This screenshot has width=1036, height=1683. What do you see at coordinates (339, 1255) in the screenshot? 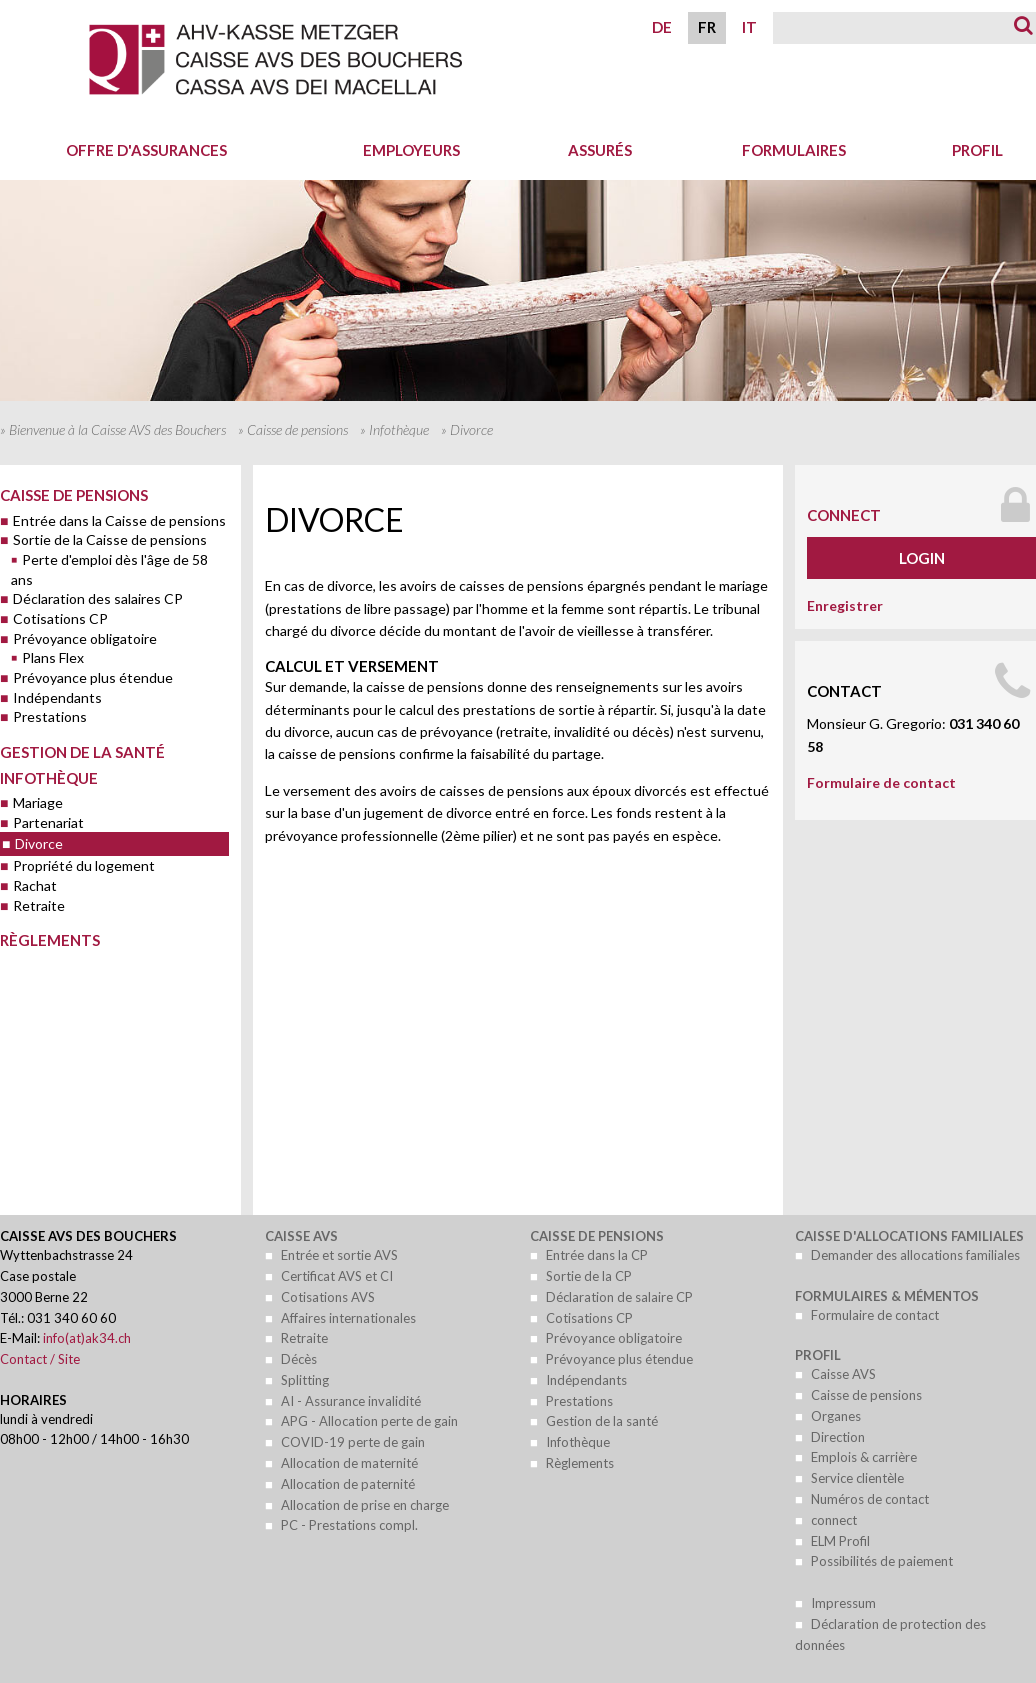
I see `Entrée et sortie AVS` at bounding box center [339, 1255].